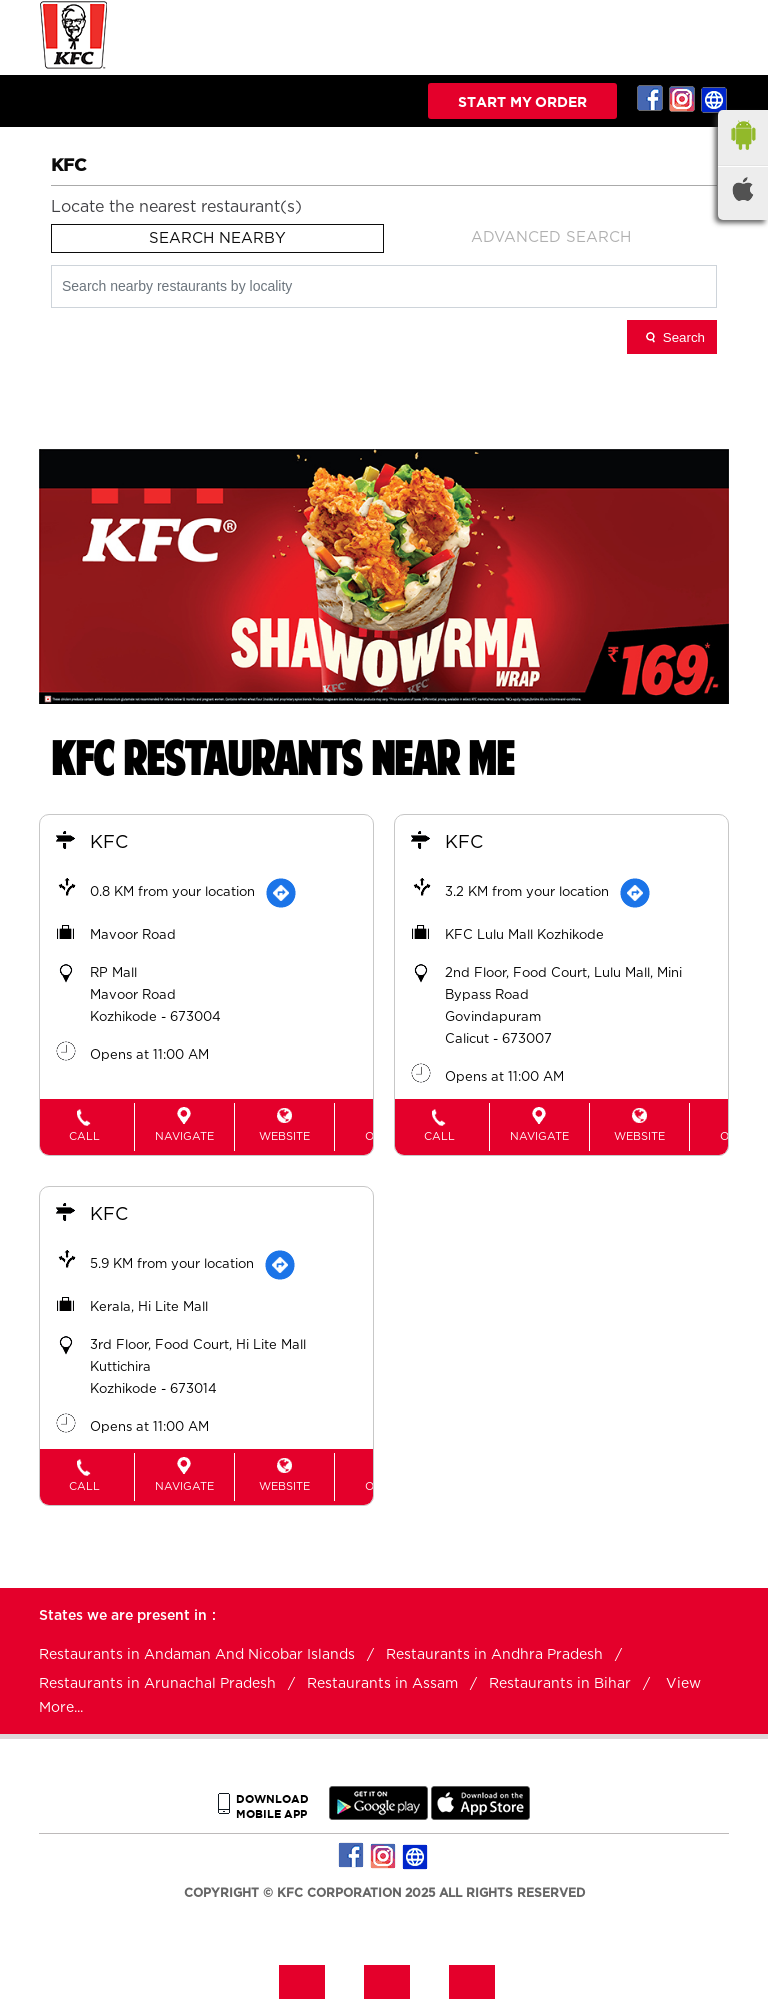  Describe the element at coordinates (157, 1684) in the screenshot. I see `Restaurants in Arunachal Pradesh` at that location.